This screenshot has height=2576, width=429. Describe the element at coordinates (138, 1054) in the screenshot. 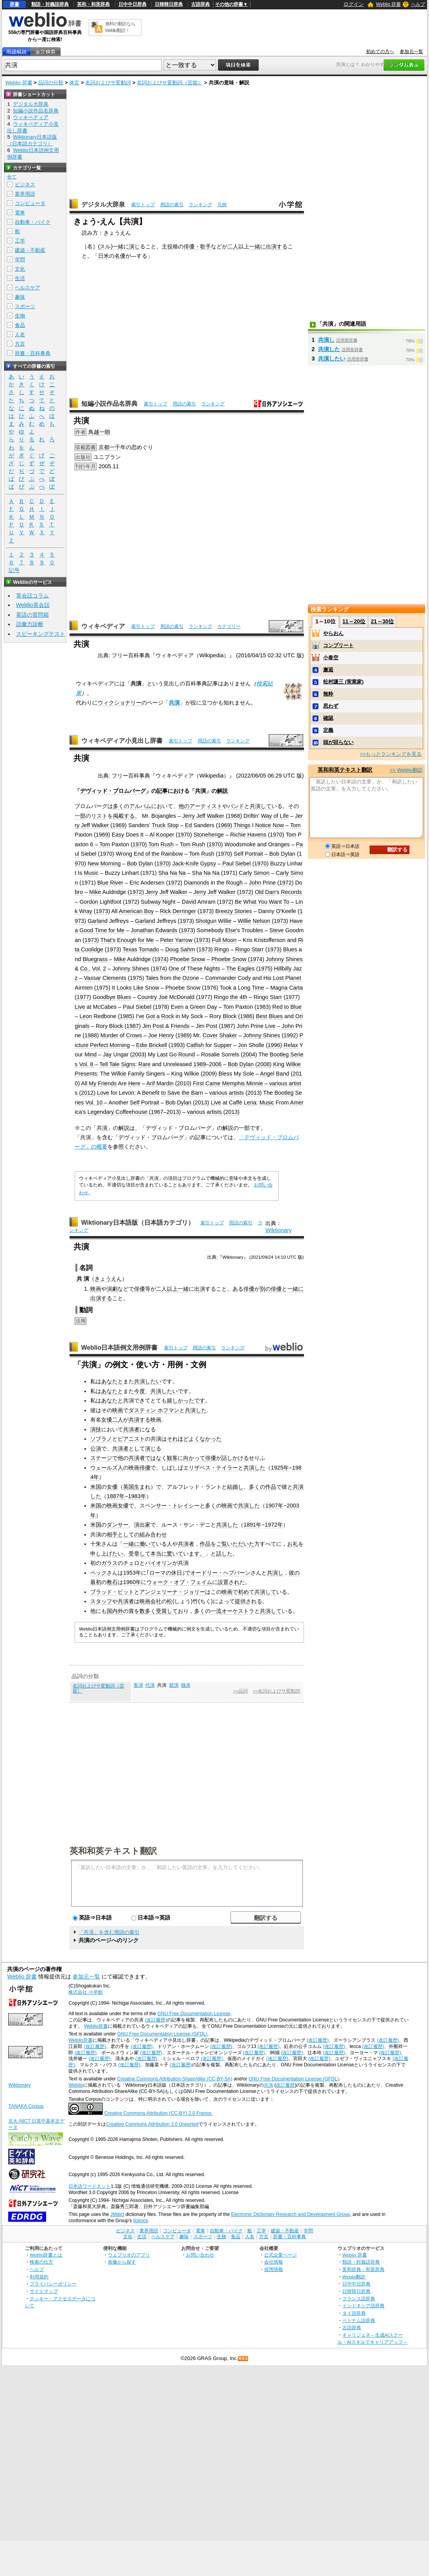

I see `2003` at that location.